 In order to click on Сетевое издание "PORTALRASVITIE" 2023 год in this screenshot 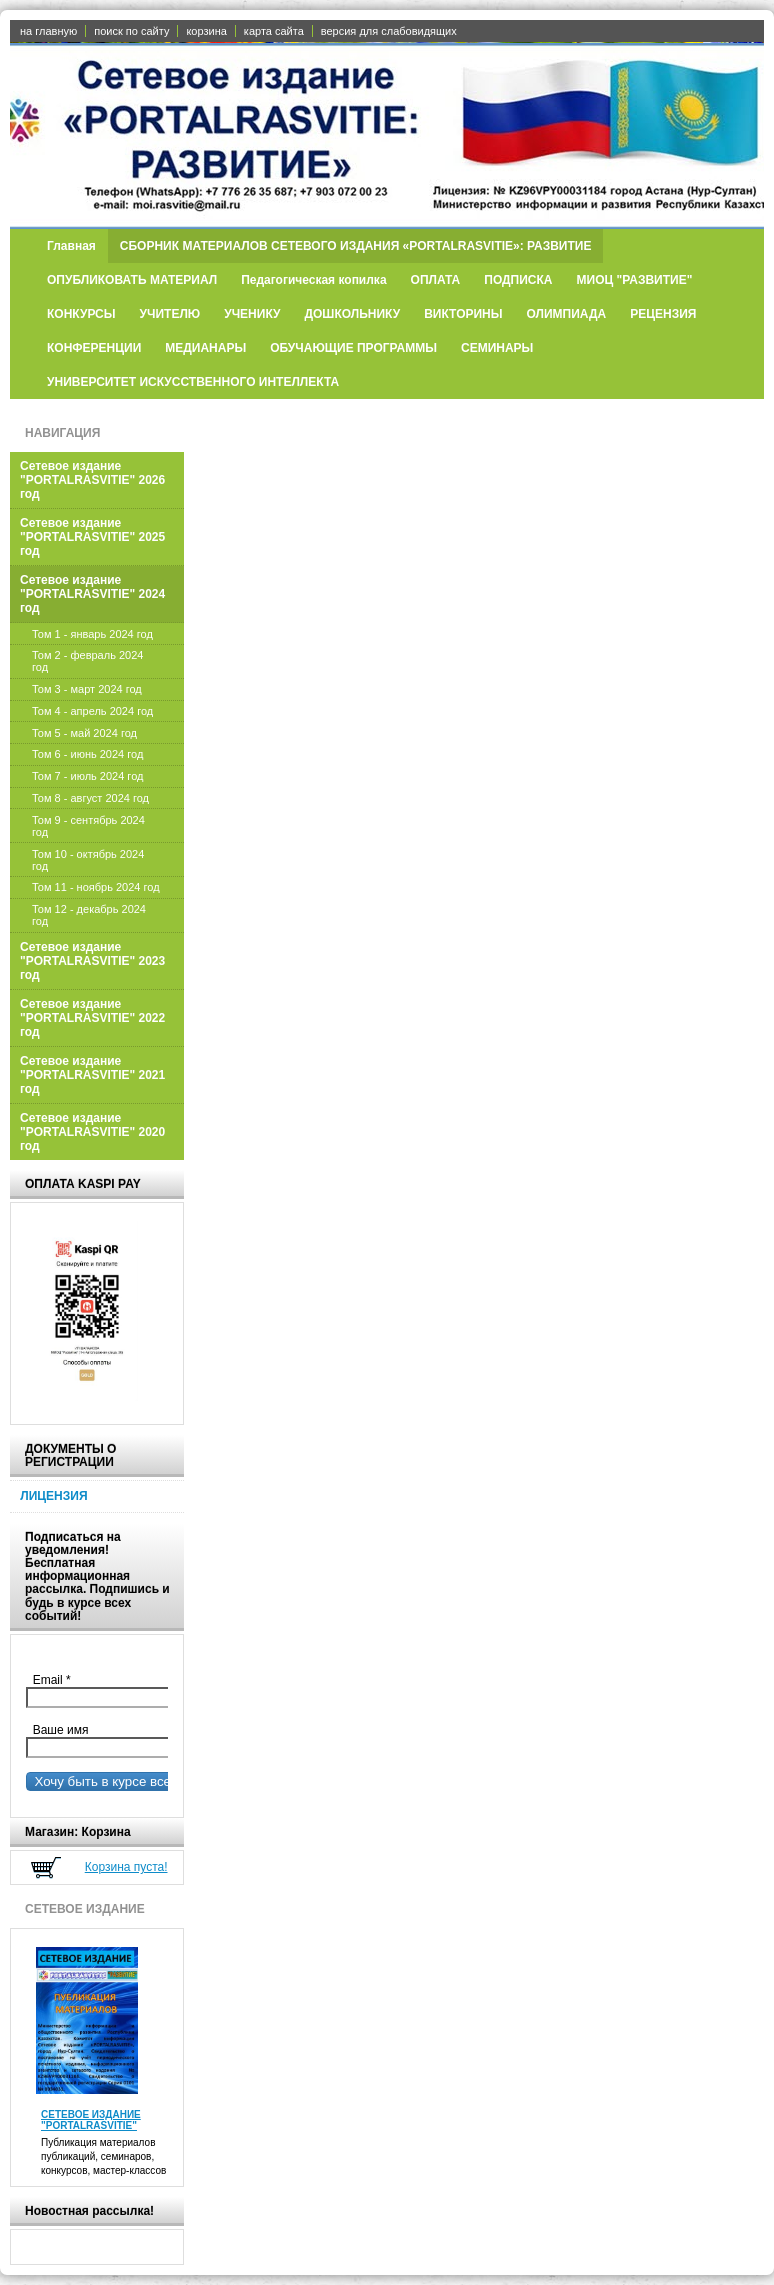, I will do `click(92, 961)`.